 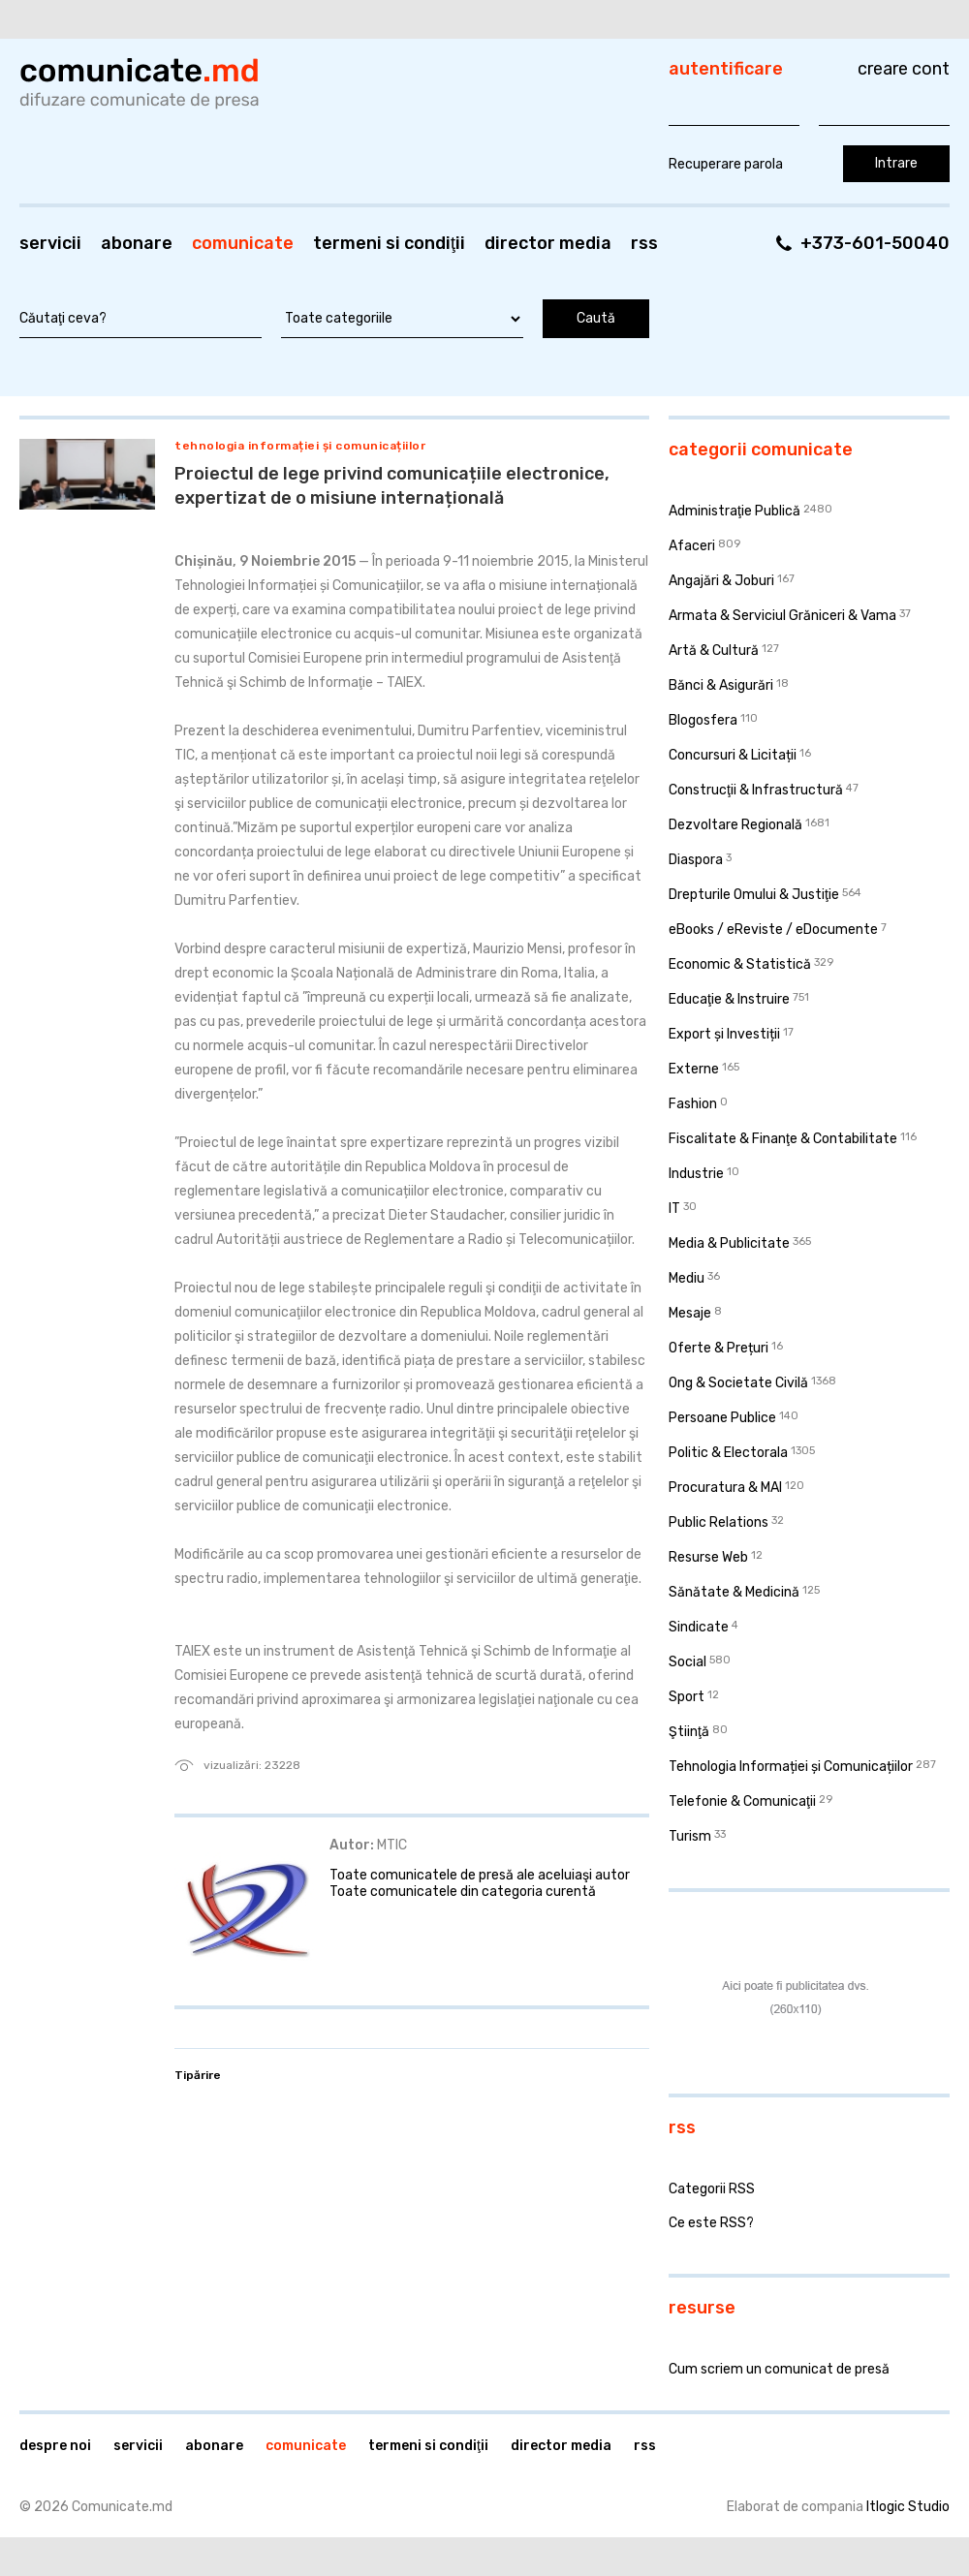 I want to click on Industrie, so click(x=696, y=1173).